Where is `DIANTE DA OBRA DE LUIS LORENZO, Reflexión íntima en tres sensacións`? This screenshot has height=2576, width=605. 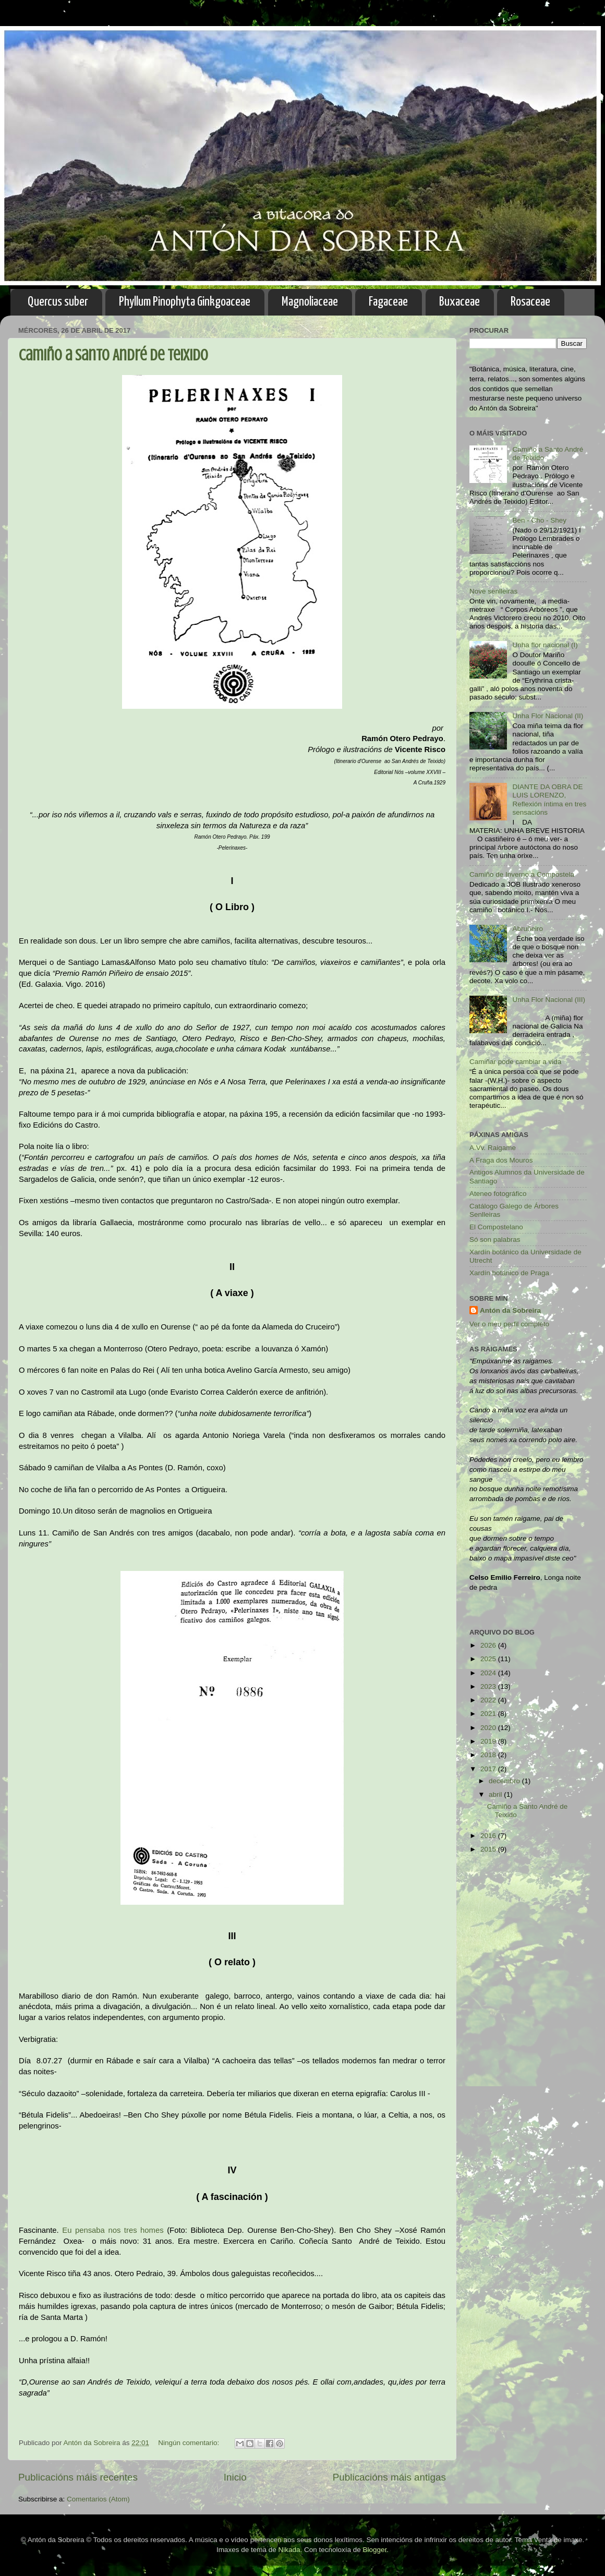
DIANTE DA OBRA DE LUIS LORENZO, Reflexión íntima en tres sensacións is located at coordinates (549, 799).